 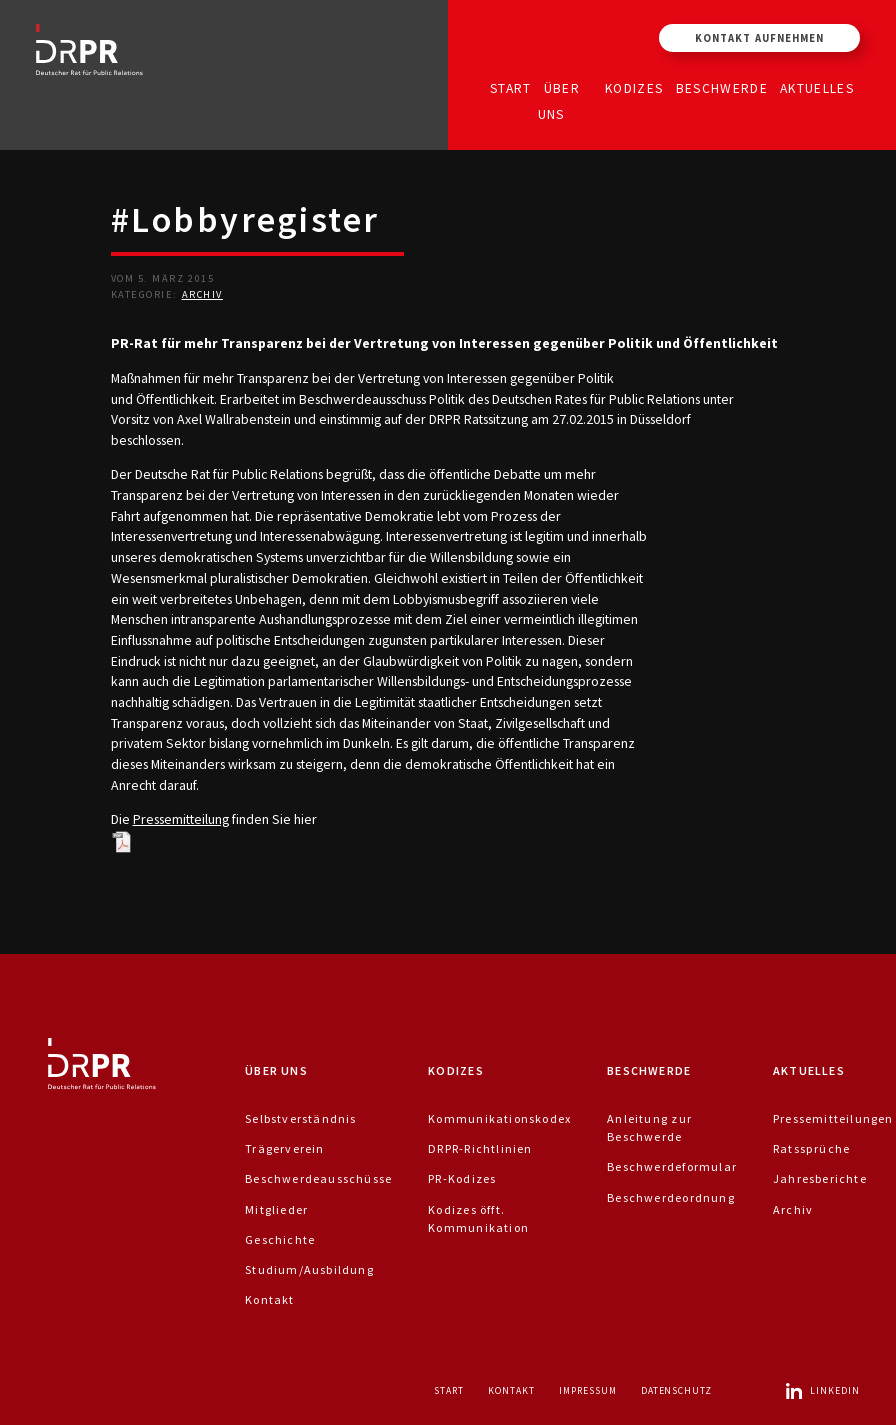 What do you see at coordinates (759, 38) in the screenshot?
I see `Kontakt aufnehmen` at bounding box center [759, 38].